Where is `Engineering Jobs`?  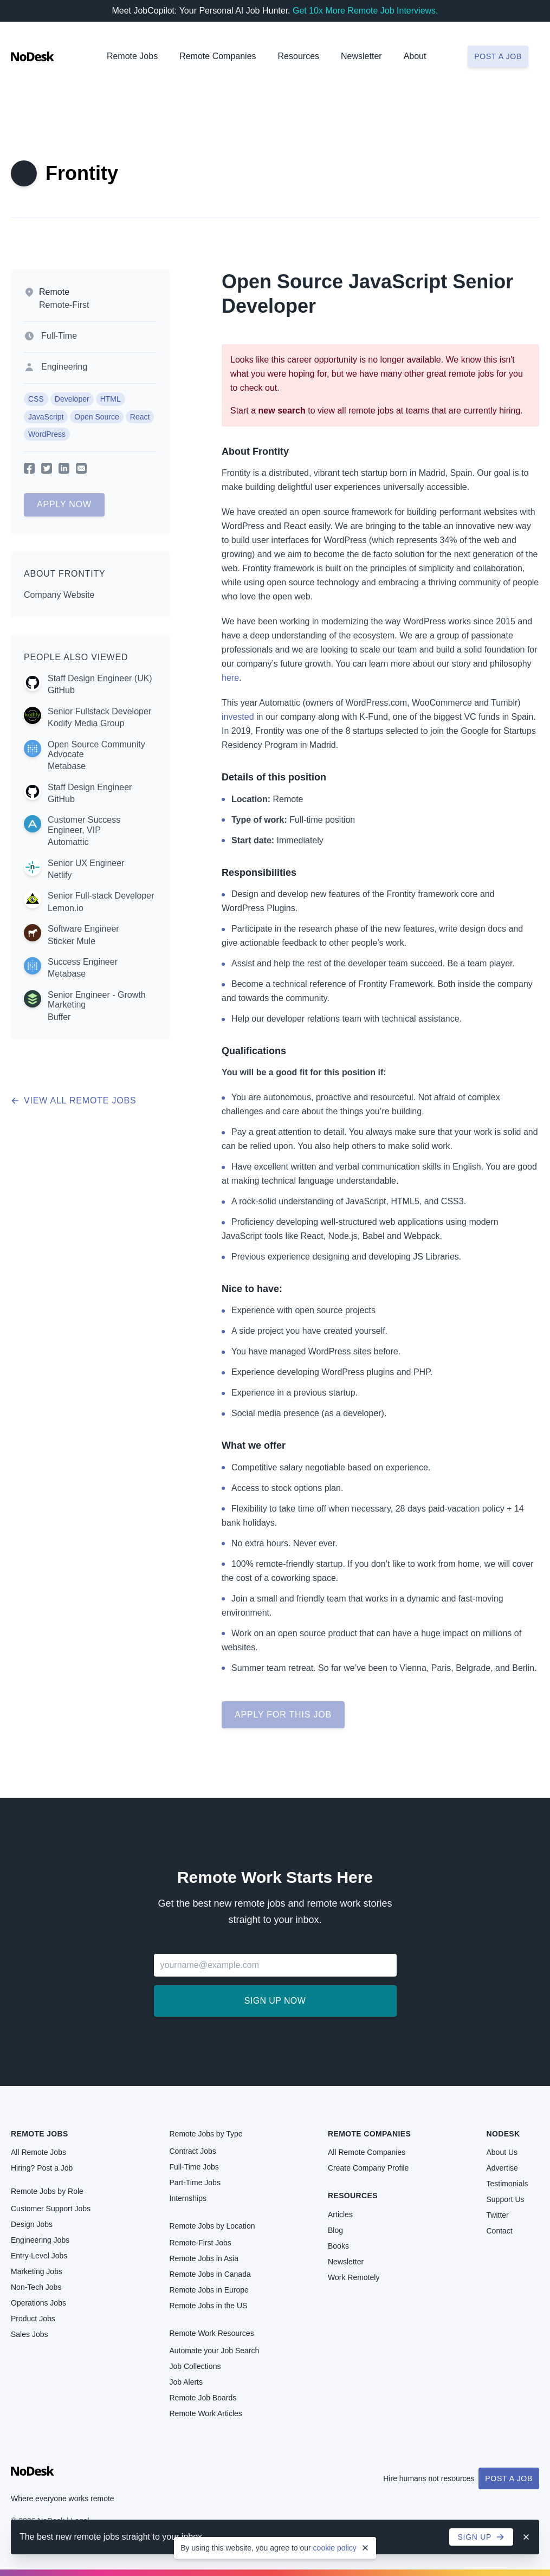
Engineering Jobs is located at coordinates (40, 2240).